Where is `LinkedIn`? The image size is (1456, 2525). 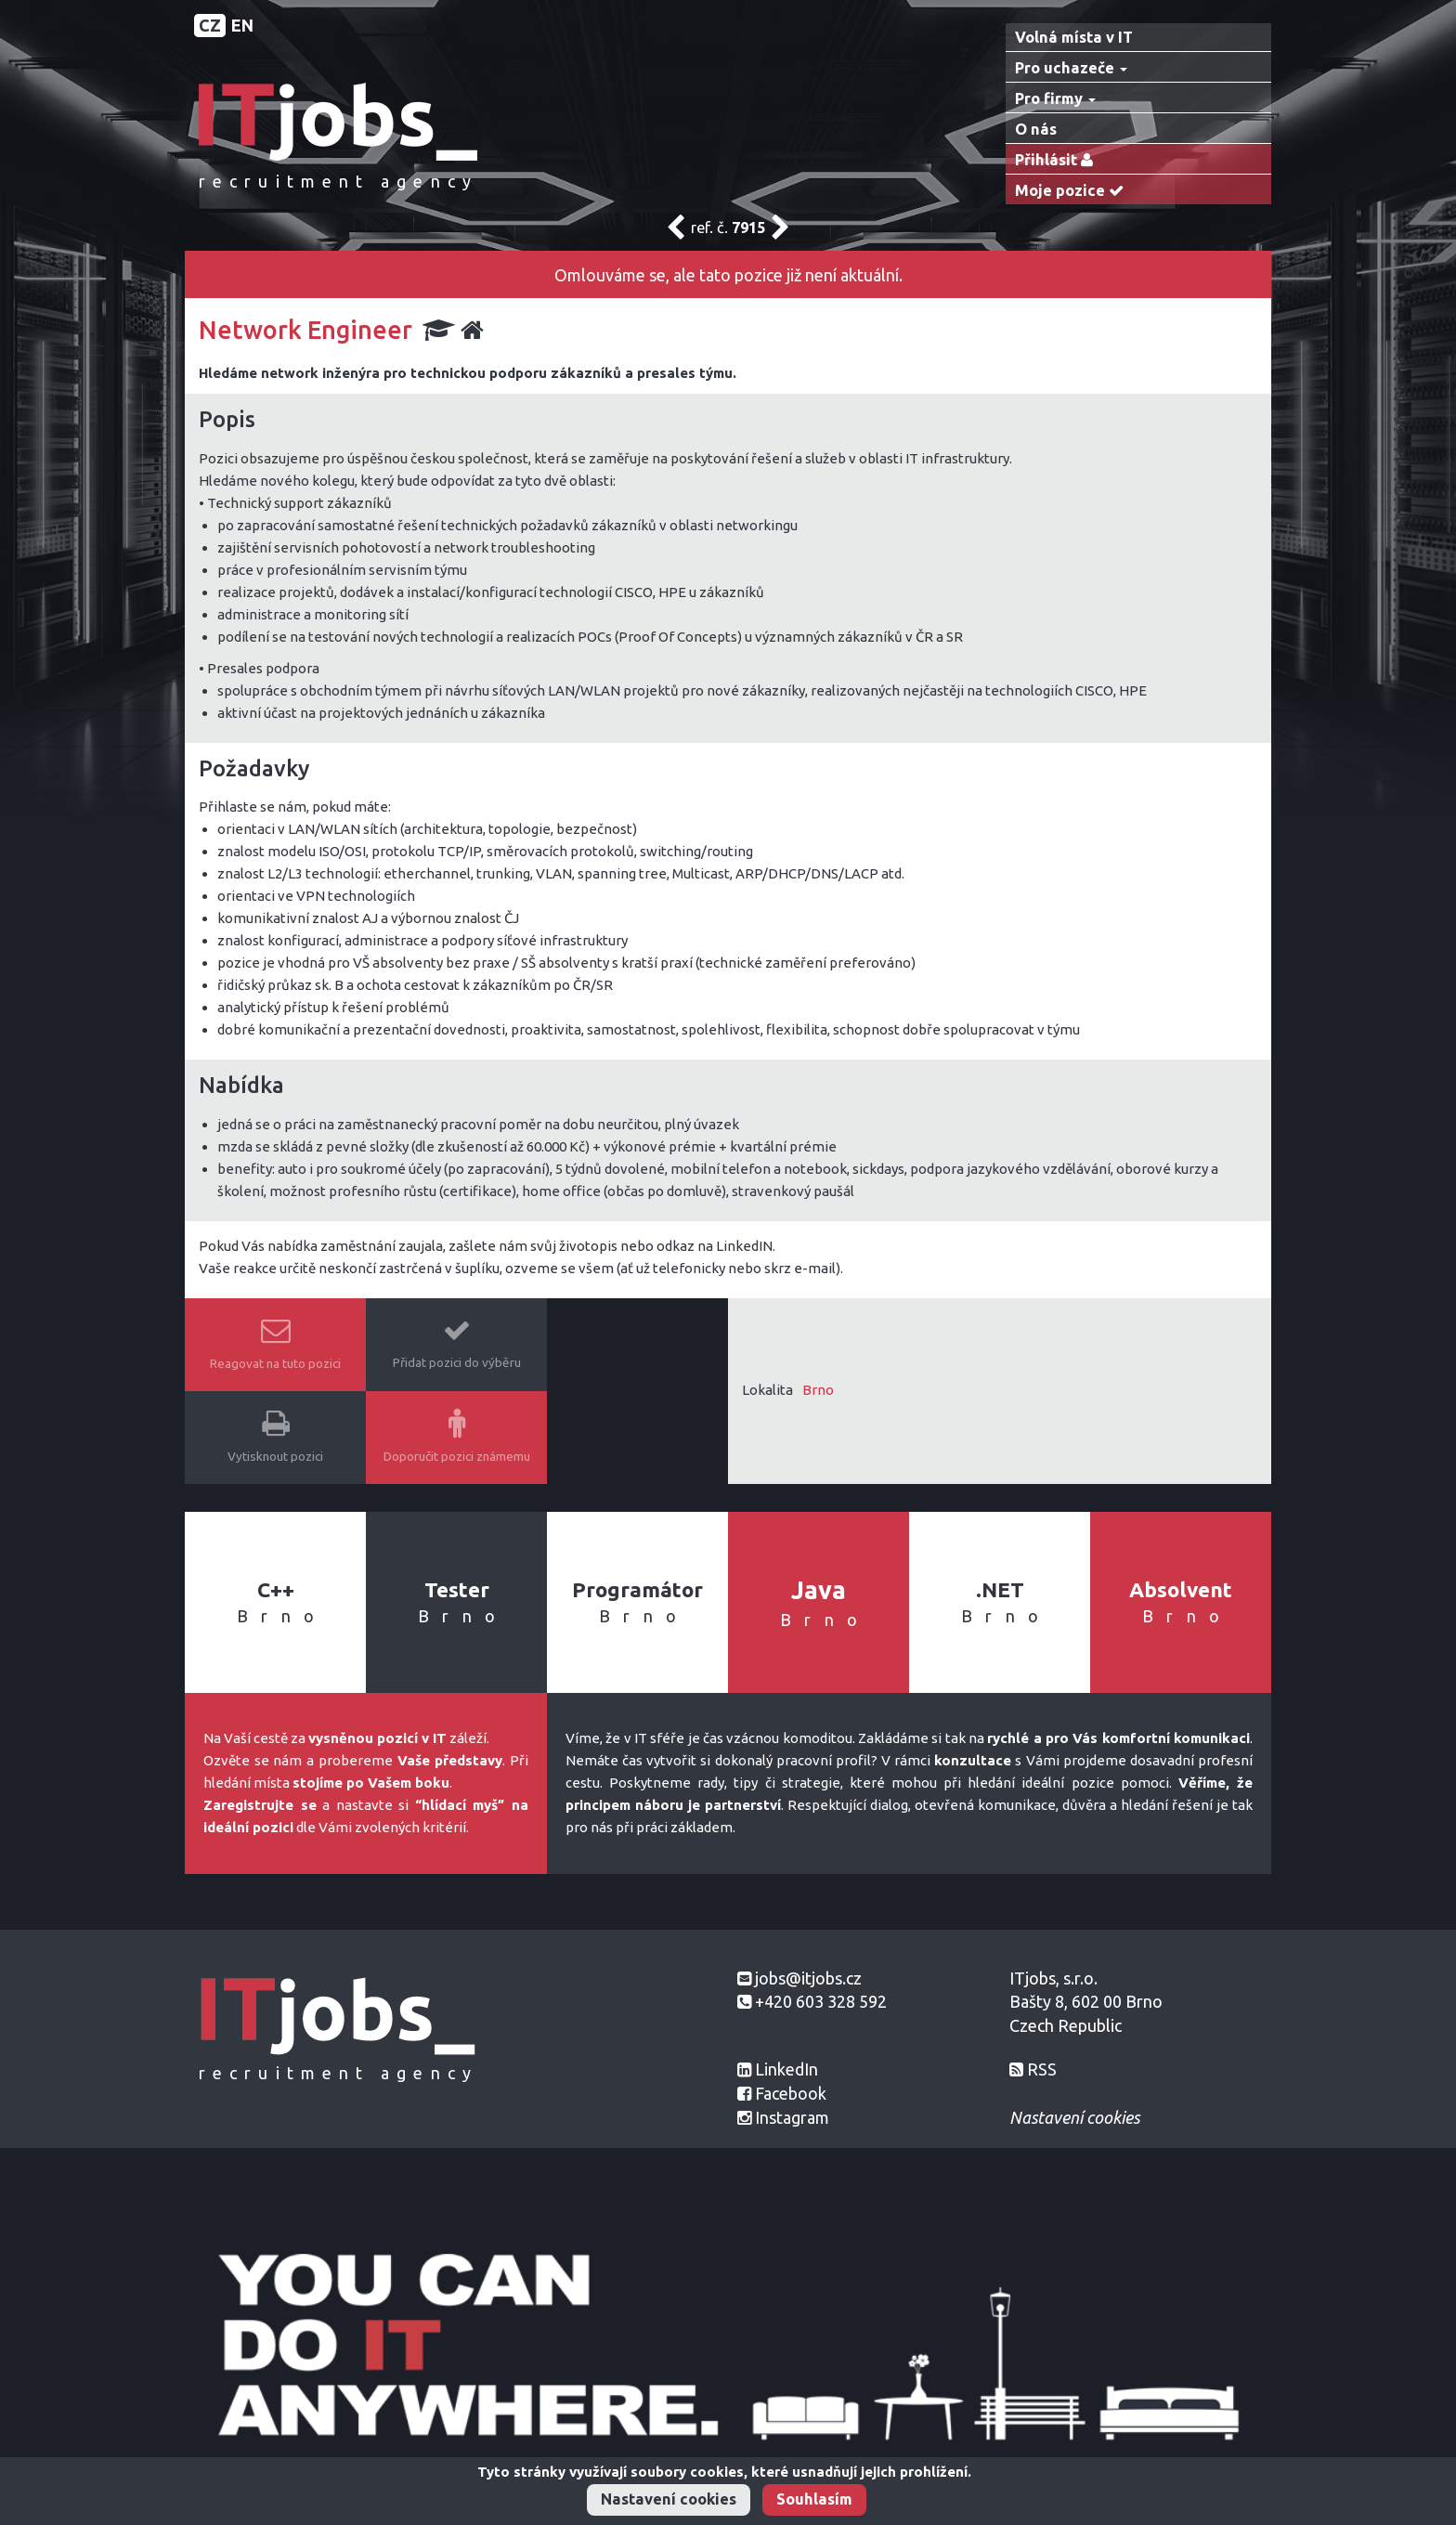 LinkedIn is located at coordinates (786, 2069).